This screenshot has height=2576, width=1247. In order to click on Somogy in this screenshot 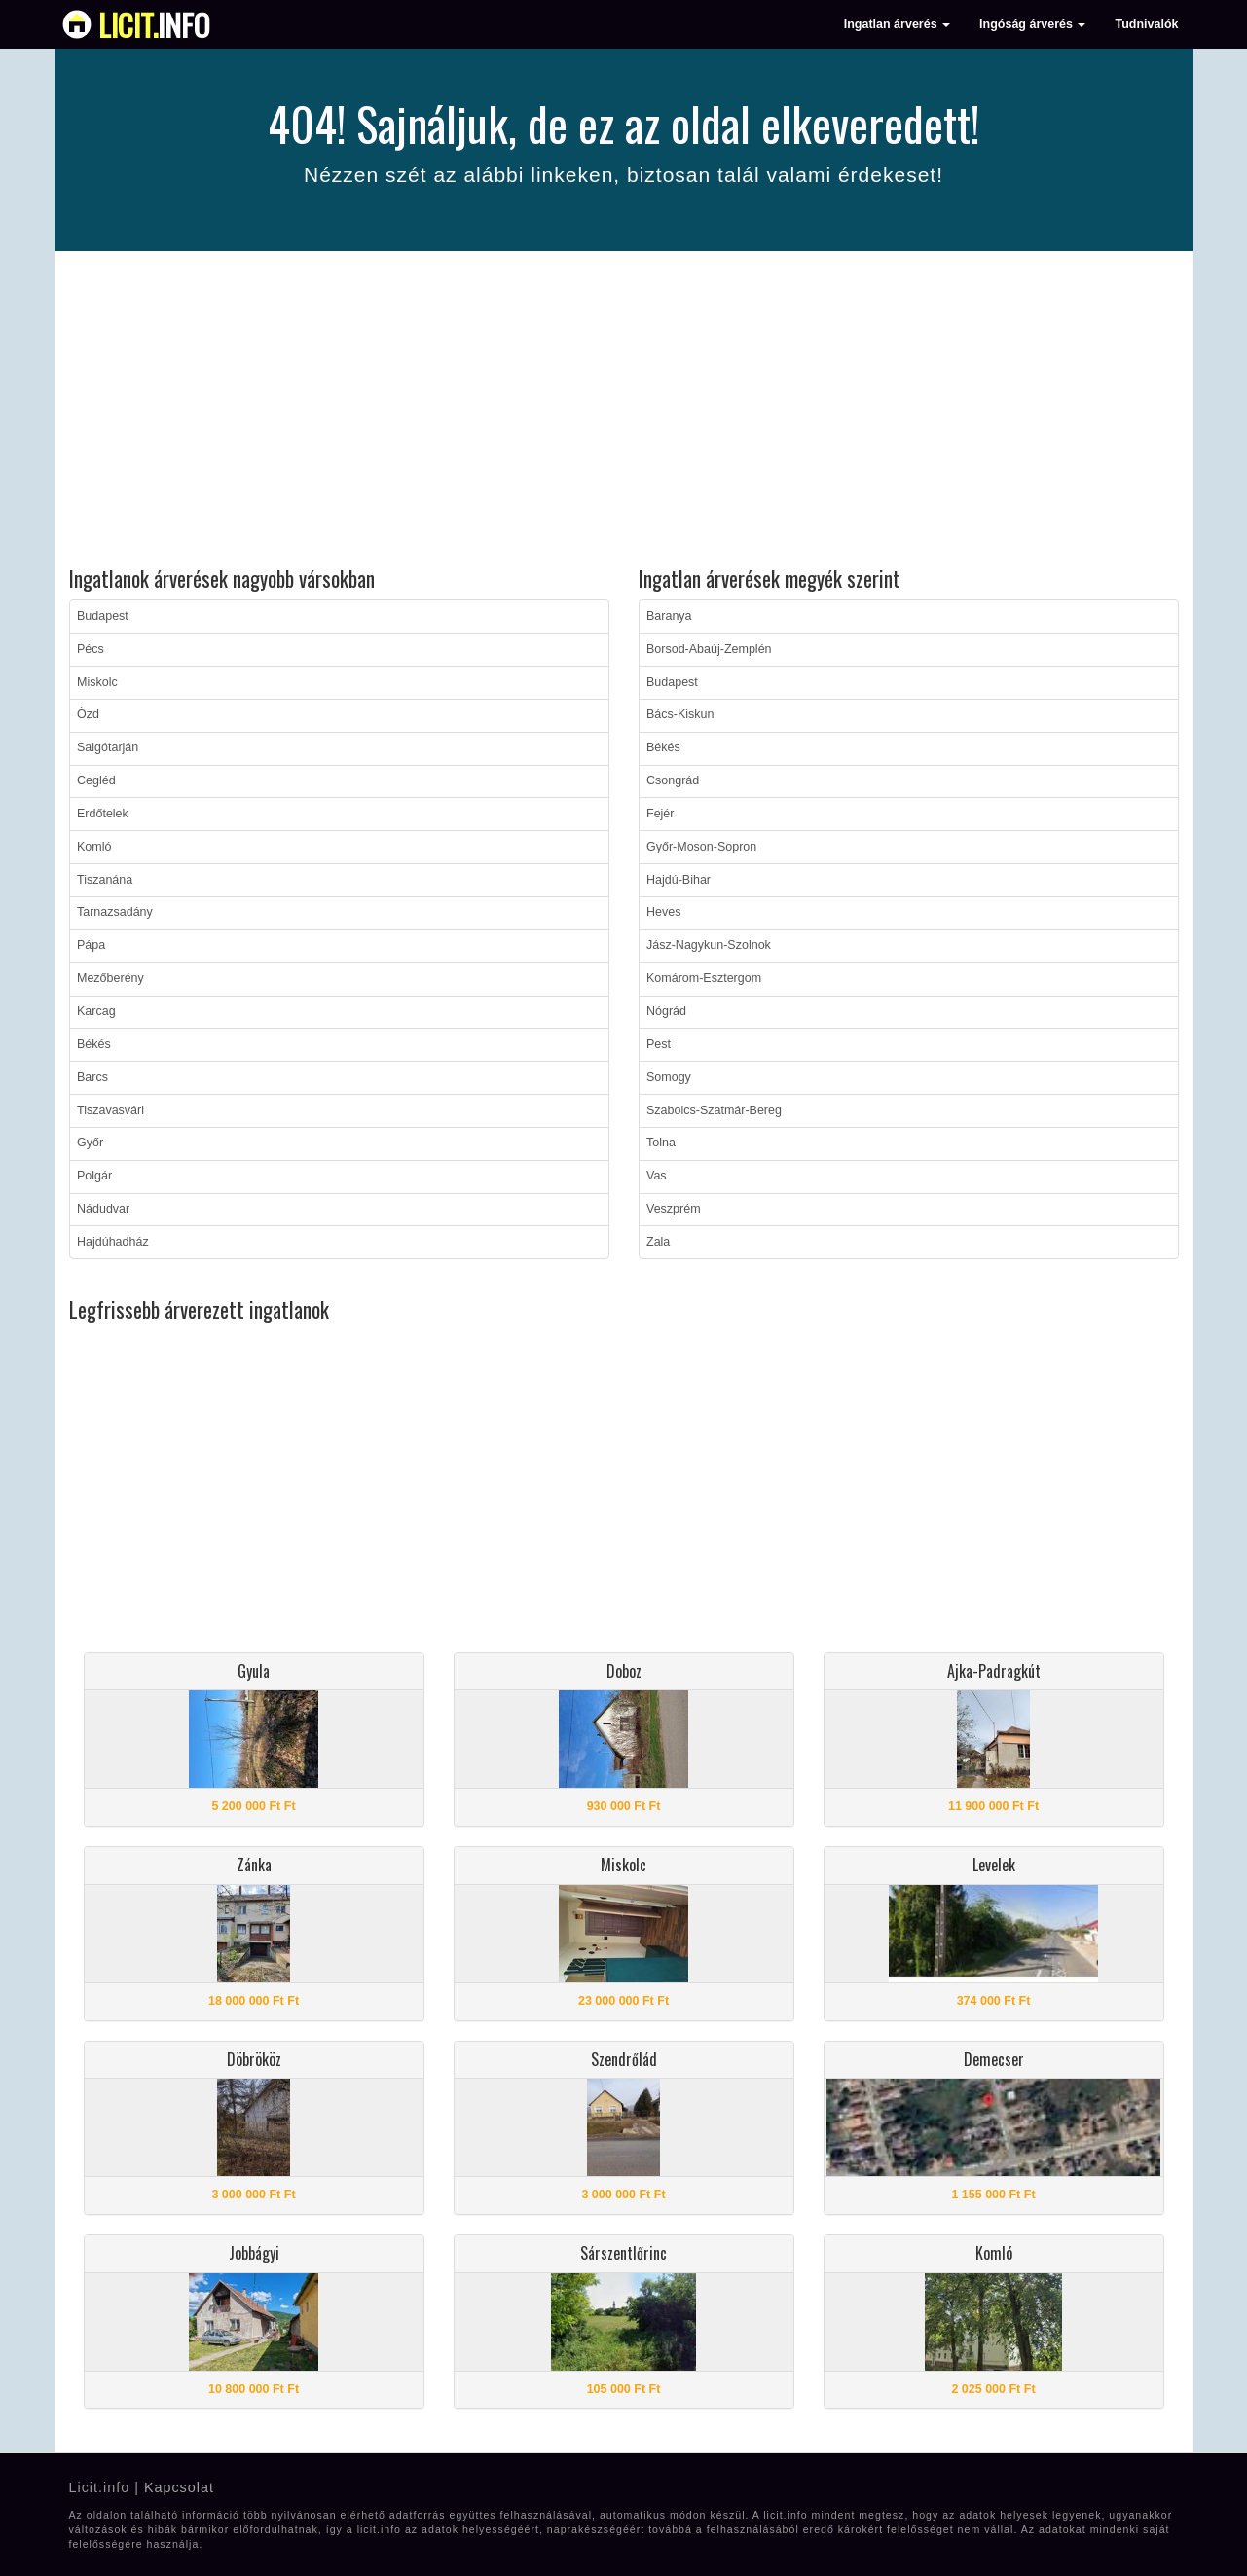, I will do `click(668, 1077)`.